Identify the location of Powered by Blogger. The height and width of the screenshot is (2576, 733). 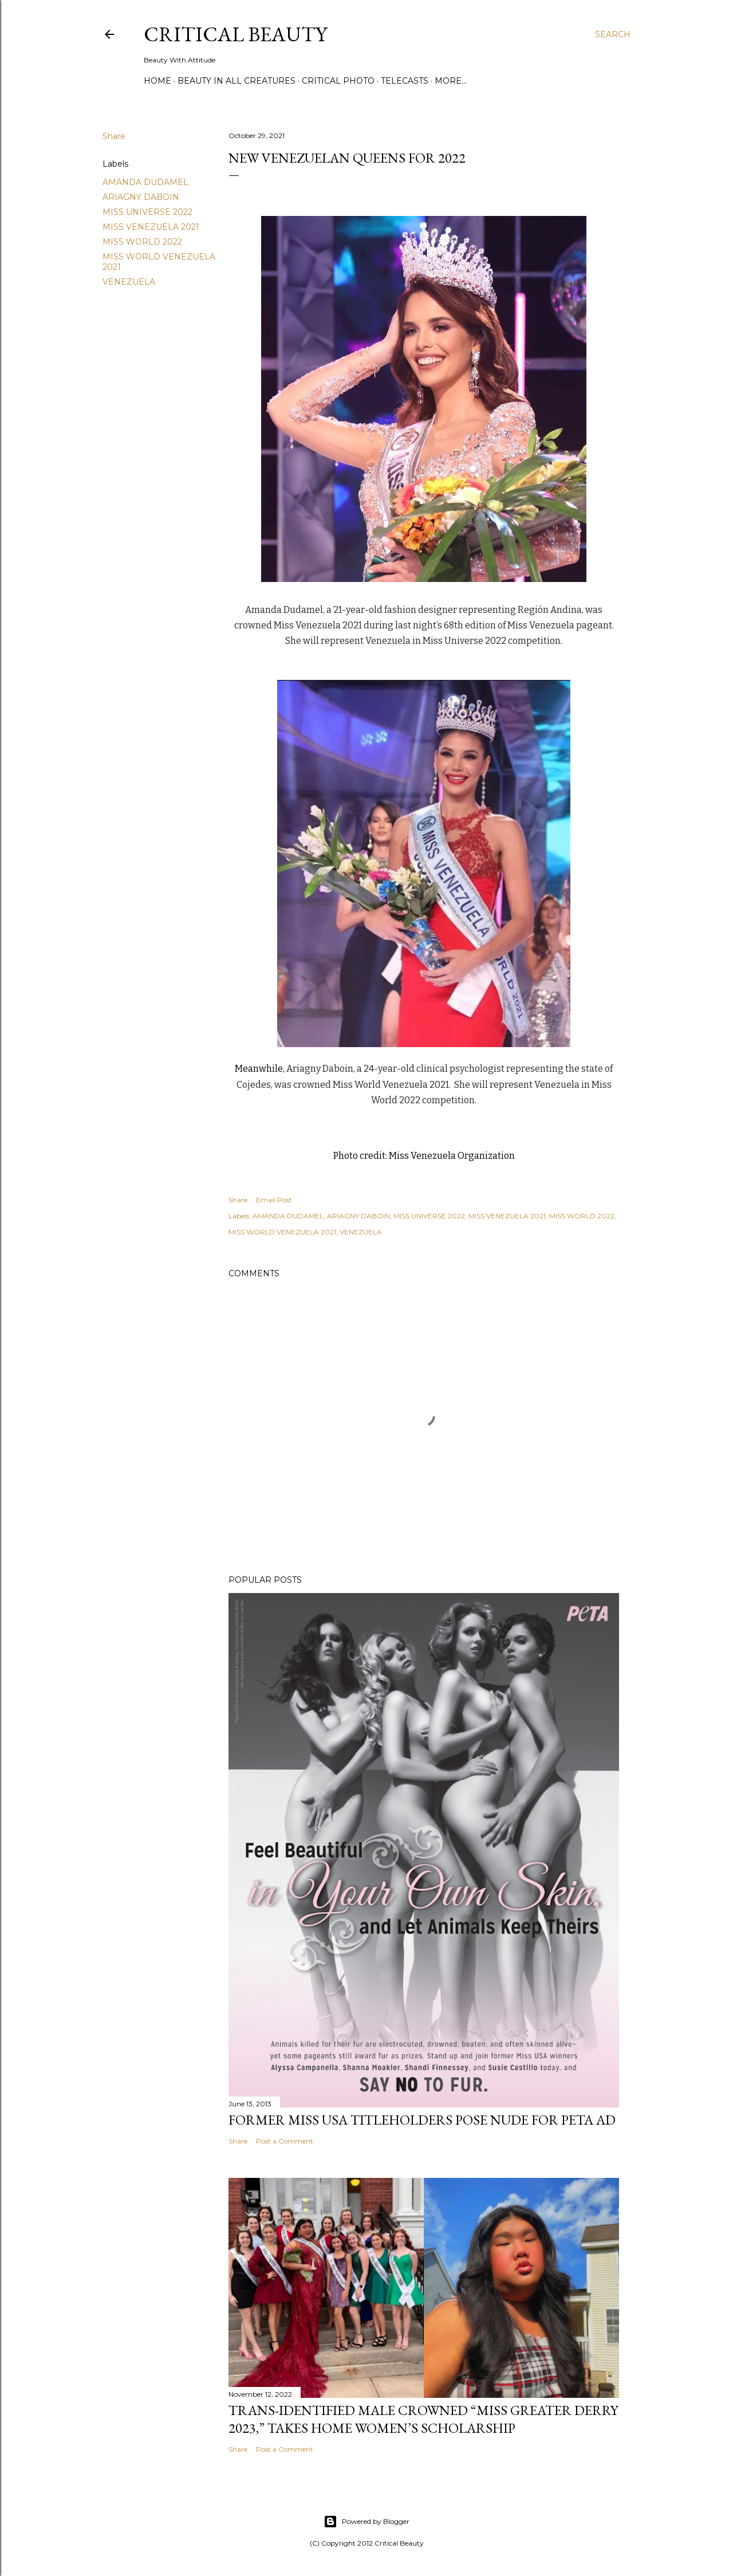
(366, 2521).